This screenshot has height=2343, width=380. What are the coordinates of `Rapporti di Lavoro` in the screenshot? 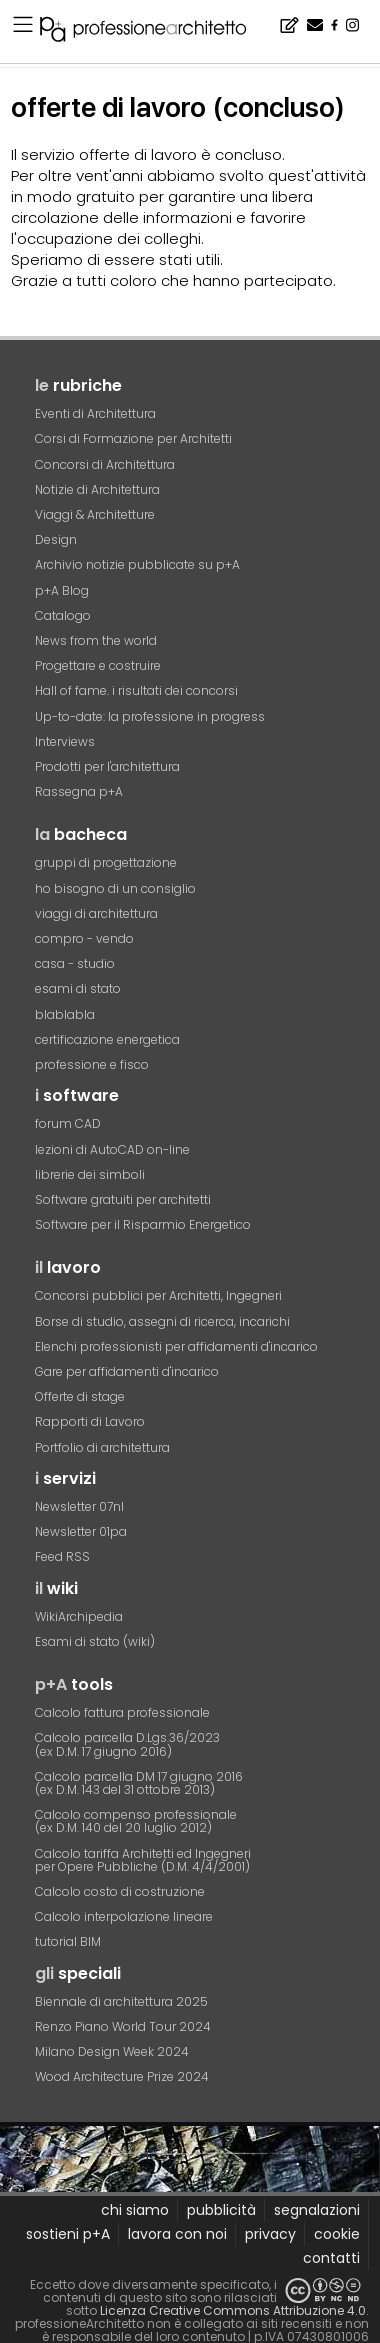 It's located at (90, 1421).